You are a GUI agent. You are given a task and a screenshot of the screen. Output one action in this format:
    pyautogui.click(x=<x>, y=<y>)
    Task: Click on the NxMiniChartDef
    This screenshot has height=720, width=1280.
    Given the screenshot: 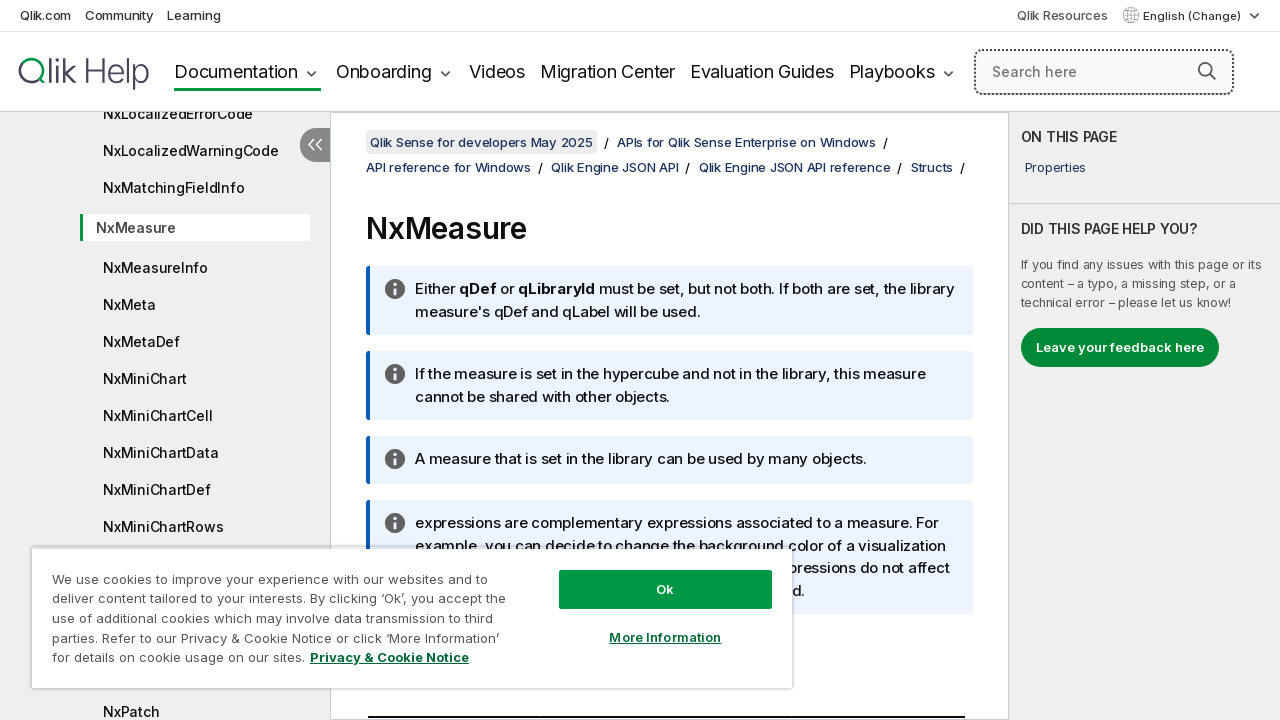 What is the action you would take?
    pyautogui.click(x=157, y=489)
    